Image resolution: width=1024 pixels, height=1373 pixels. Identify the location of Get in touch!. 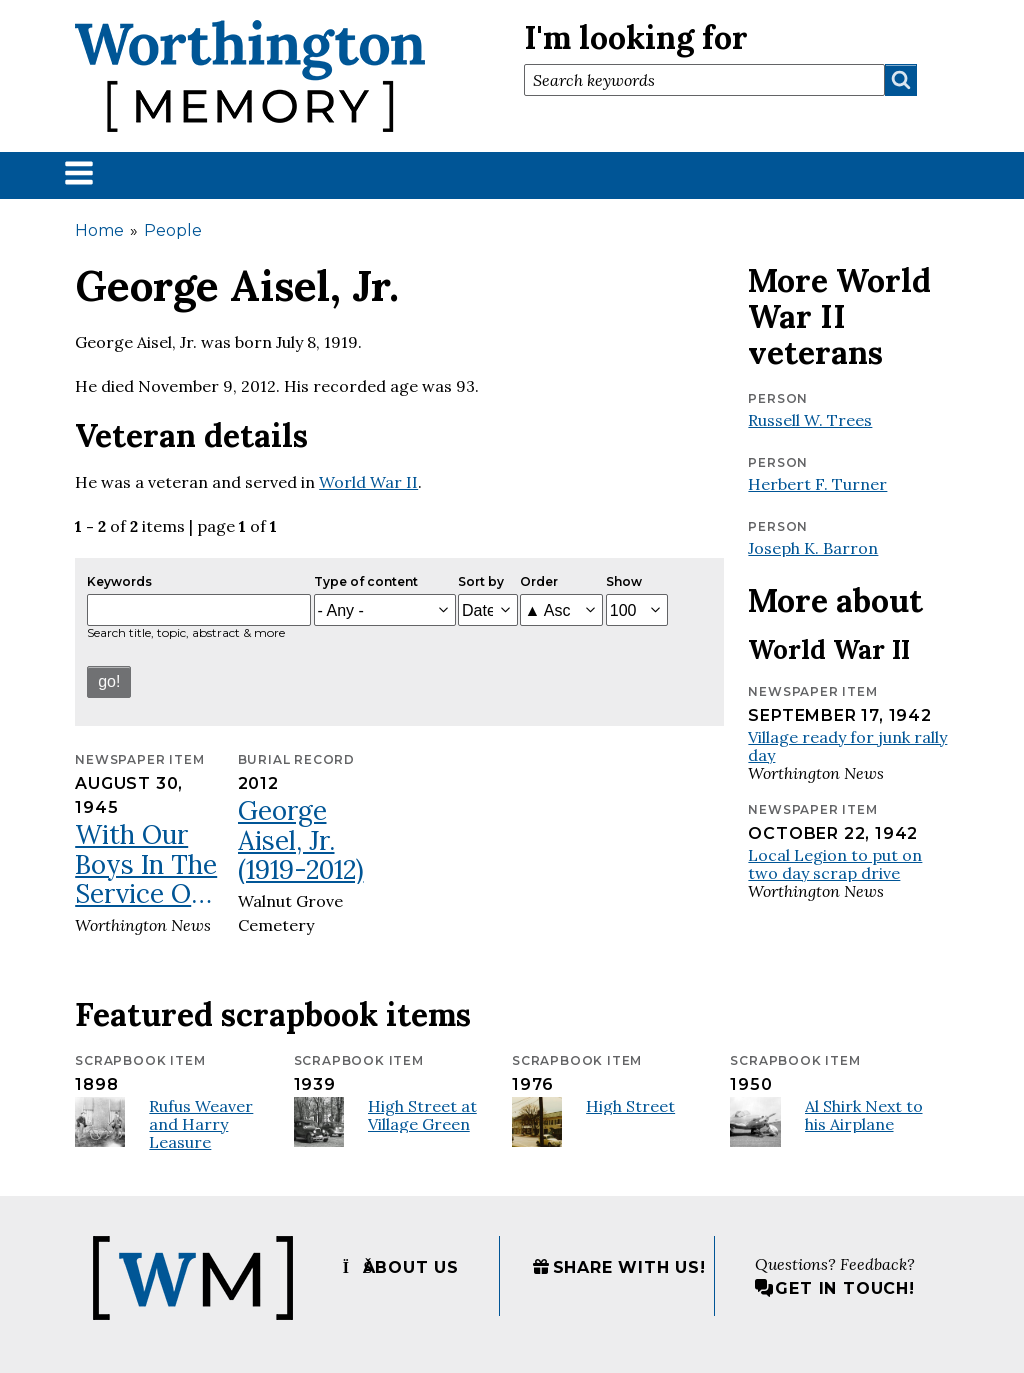
(834, 1288).